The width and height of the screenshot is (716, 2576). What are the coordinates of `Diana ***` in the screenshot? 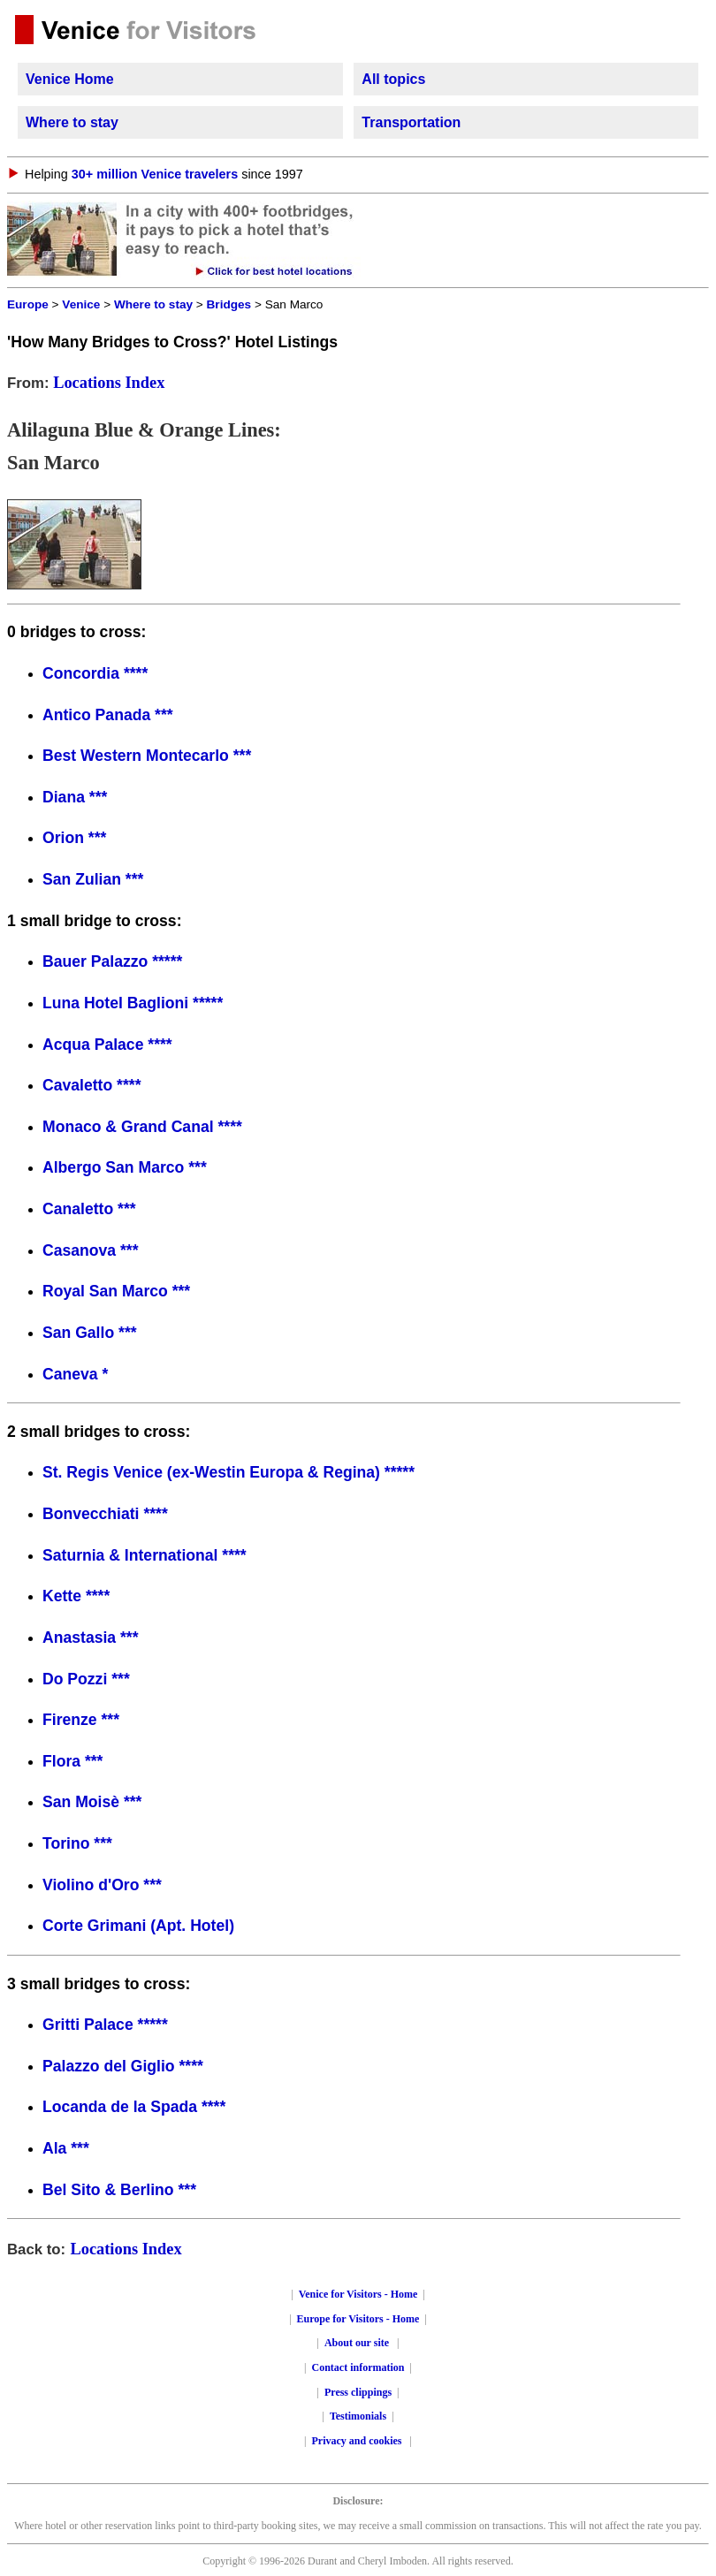 It's located at (74, 797).